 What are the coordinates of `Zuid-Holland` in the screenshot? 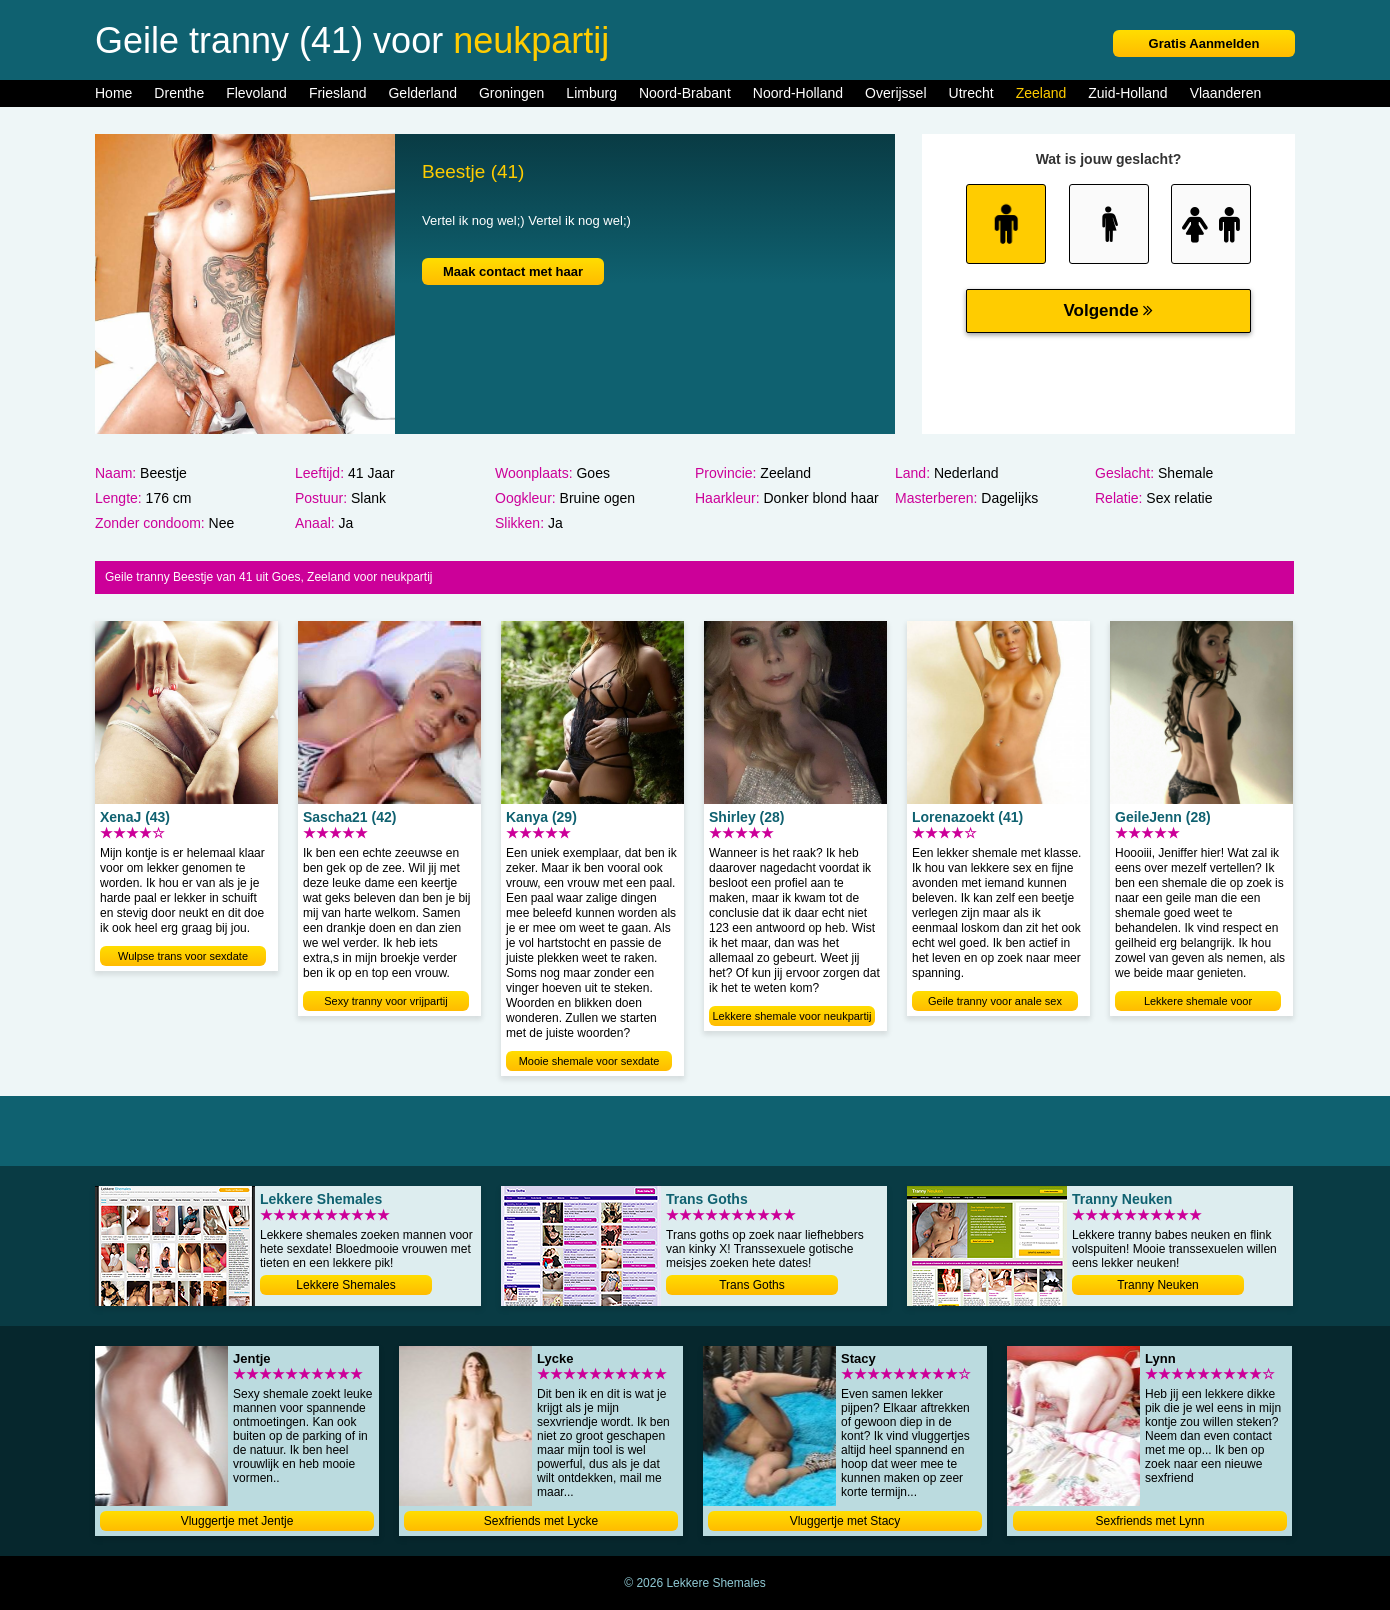 It's located at (1127, 93).